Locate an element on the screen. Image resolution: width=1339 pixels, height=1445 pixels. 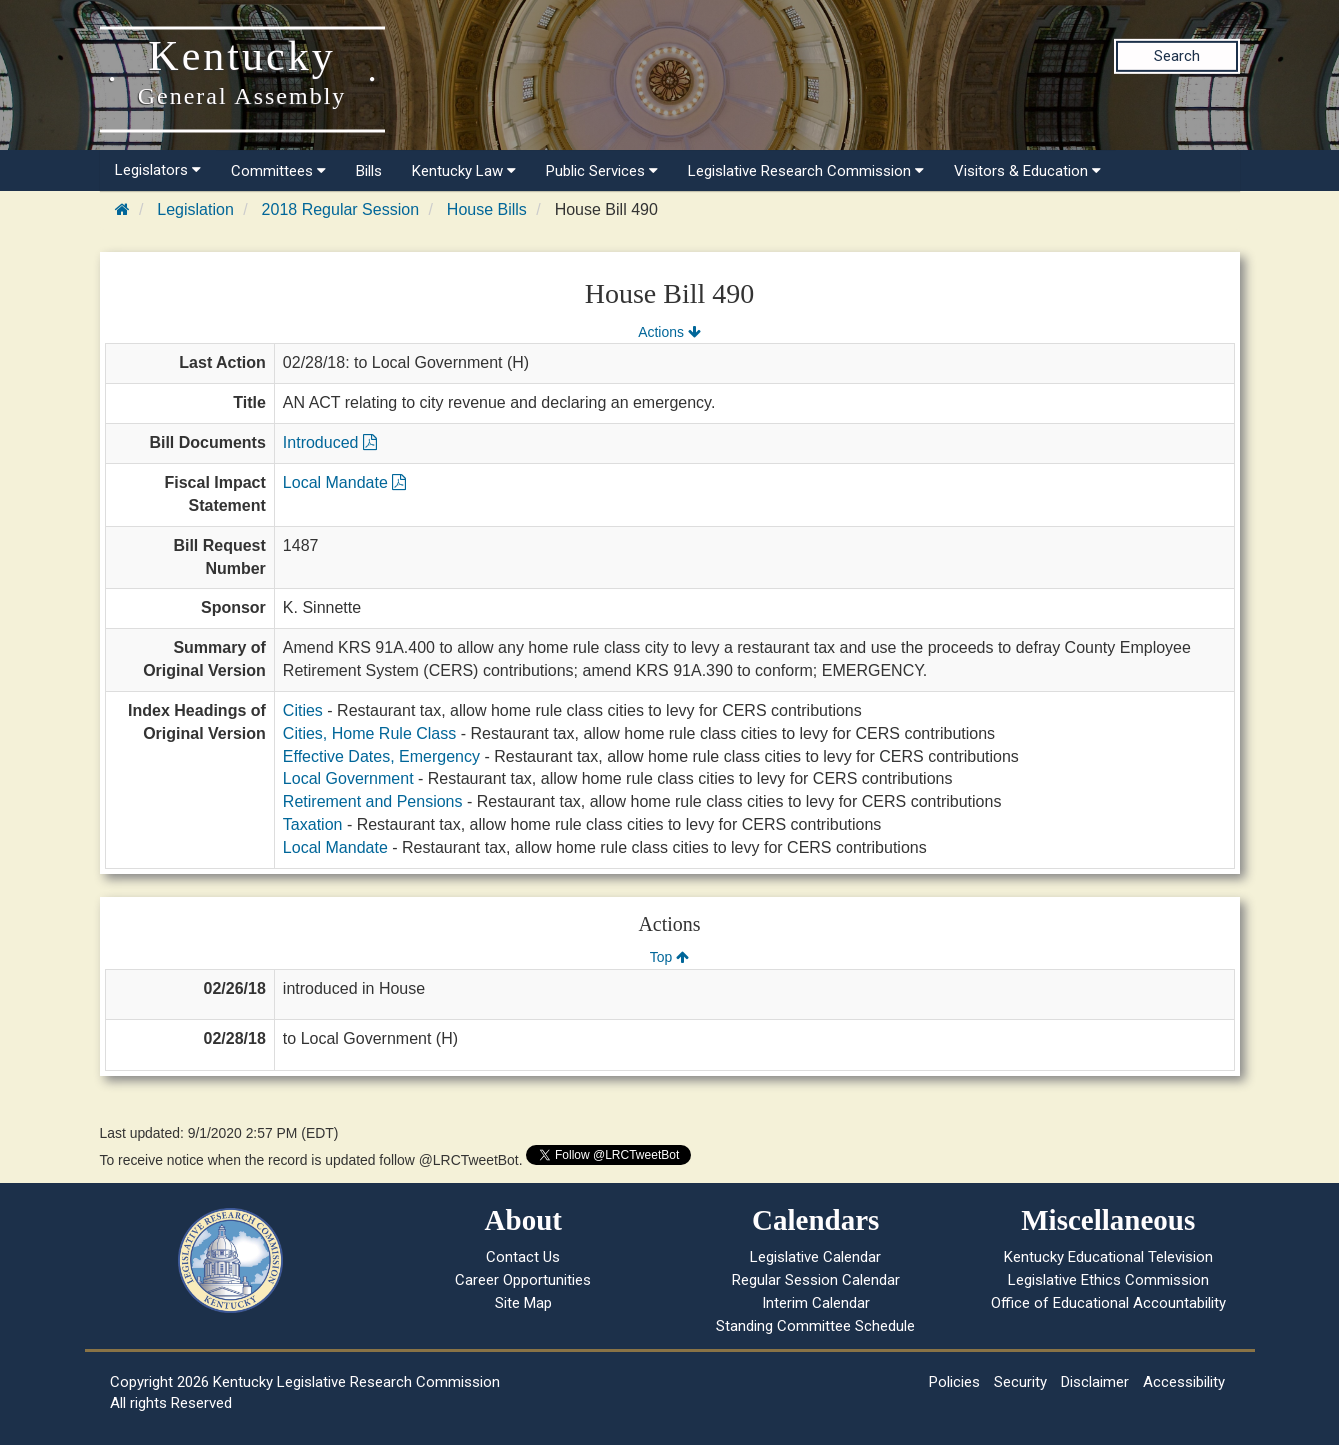
Regular Session Calendar is located at coordinates (816, 1280).